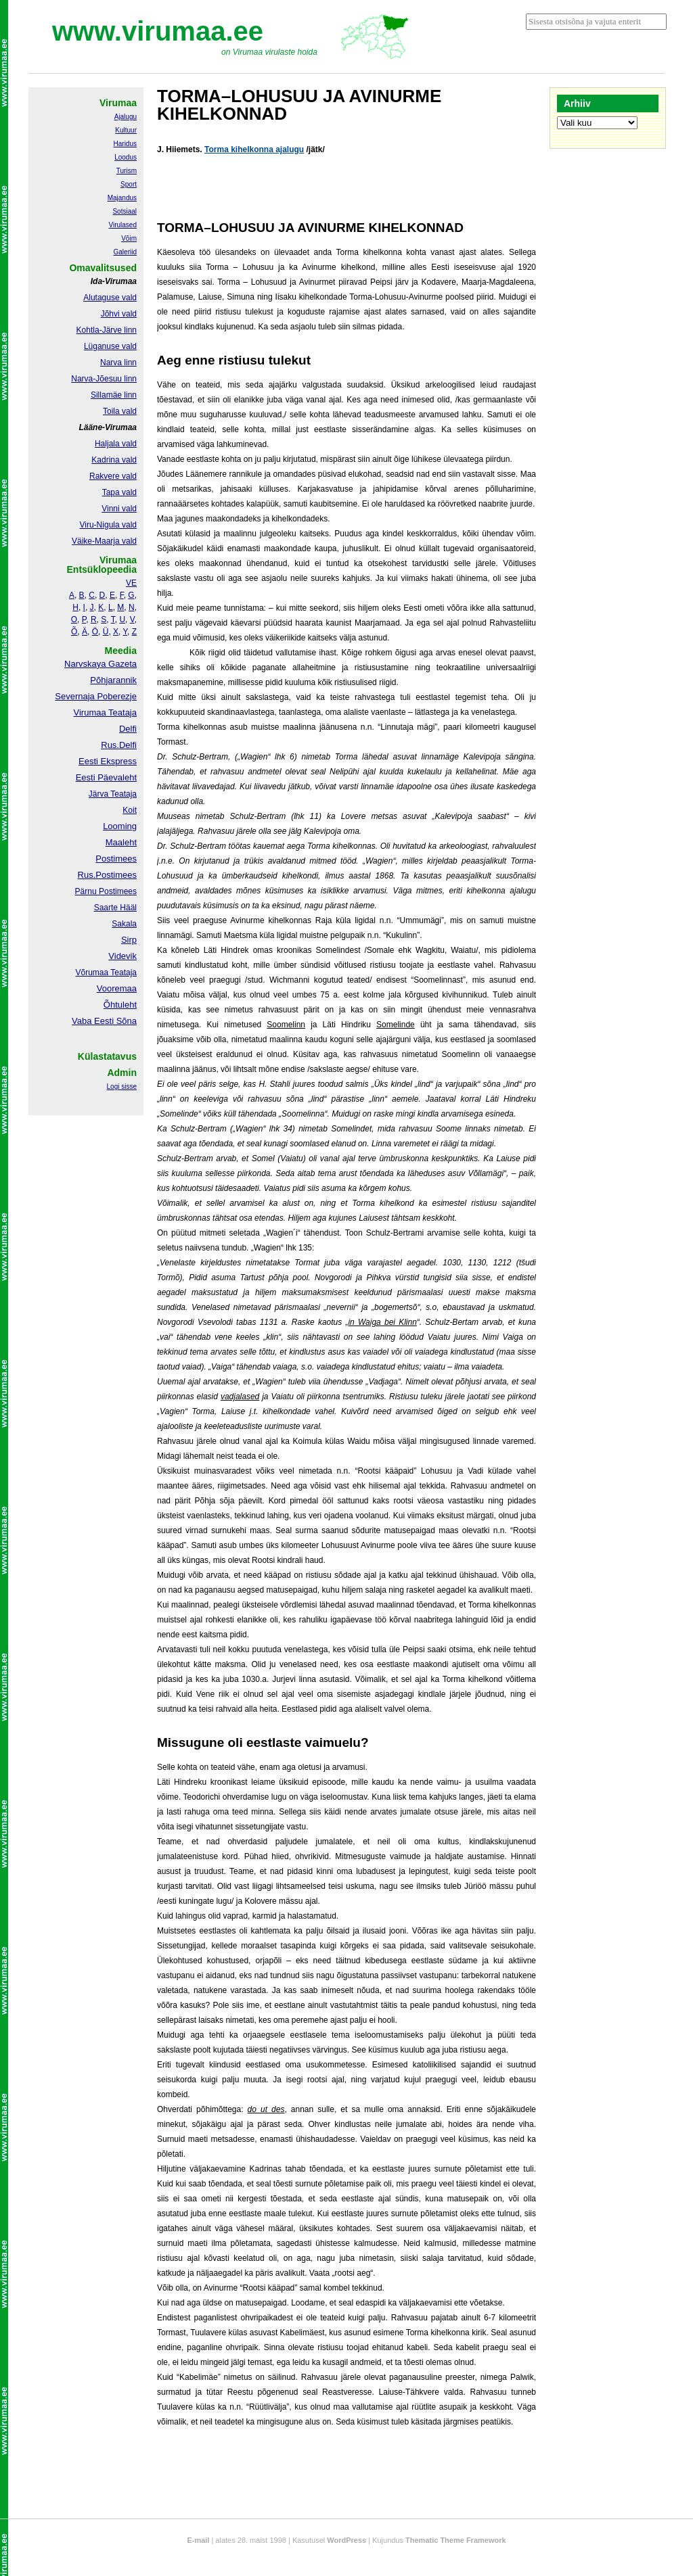  I want to click on Pärnu Postimees, so click(106, 891).